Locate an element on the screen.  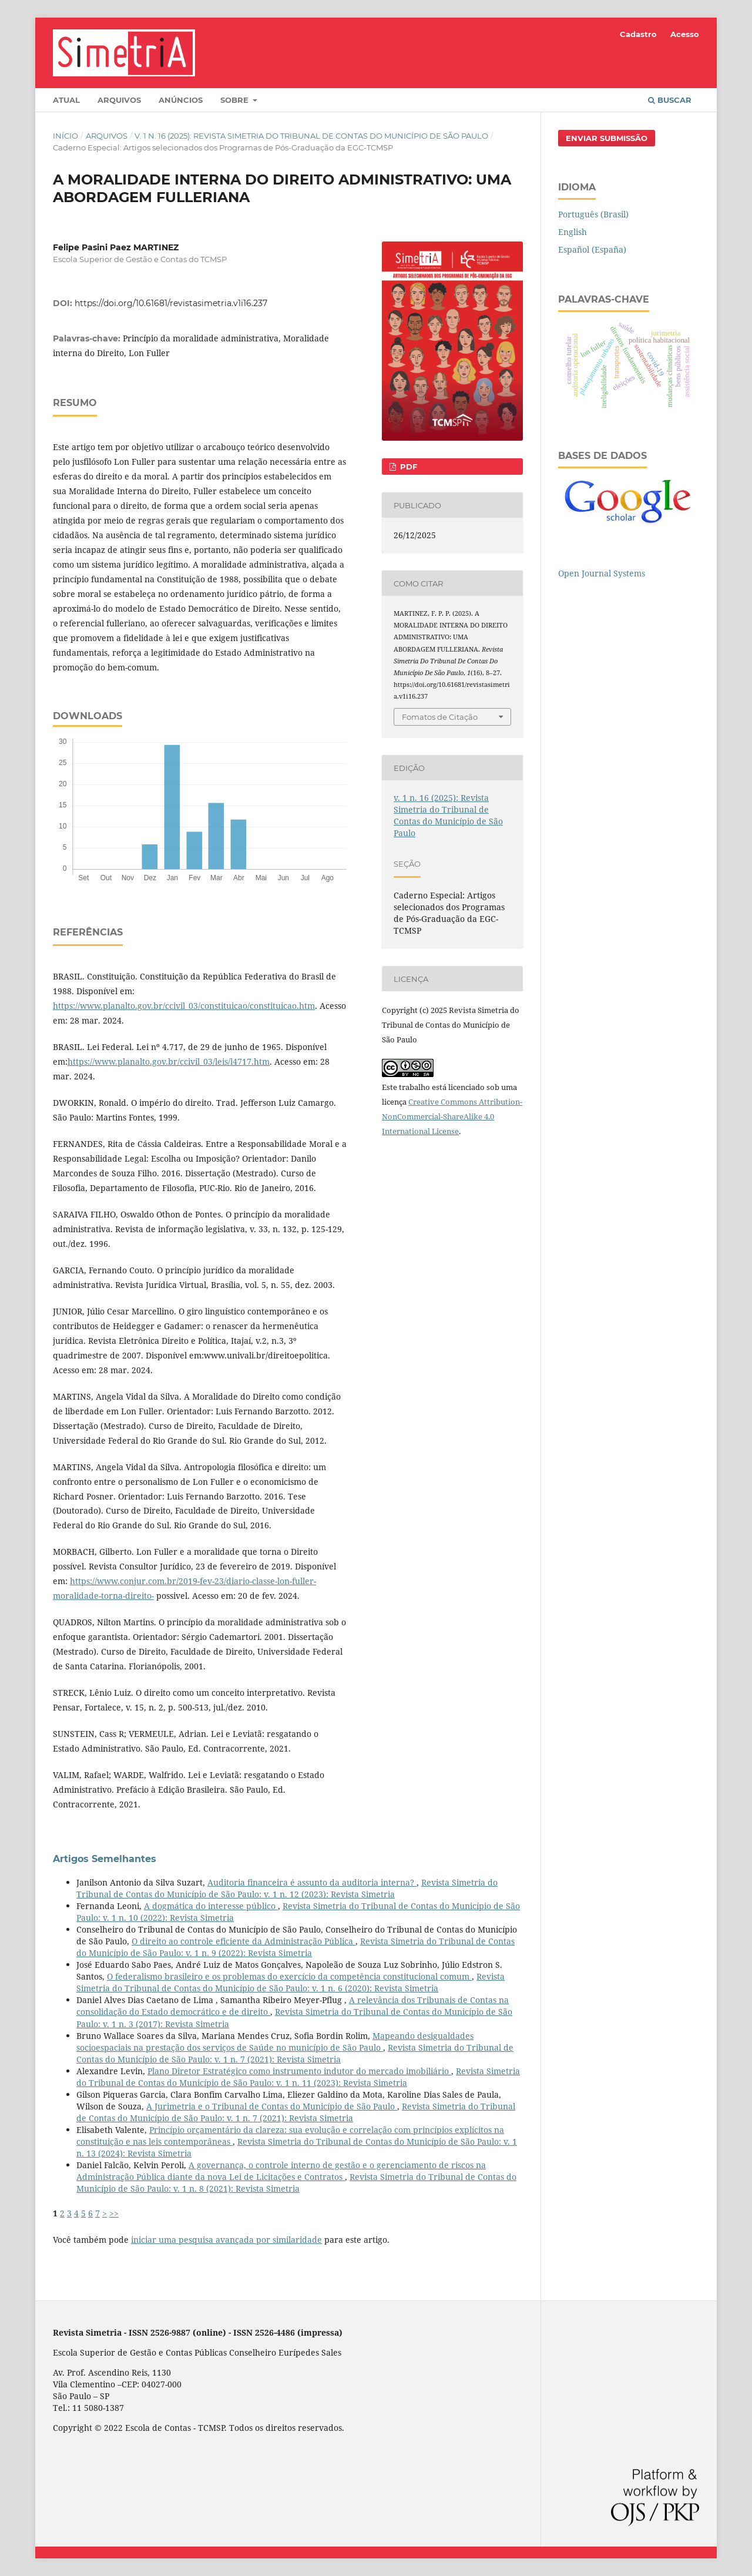
>> is located at coordinates (114, 2213).